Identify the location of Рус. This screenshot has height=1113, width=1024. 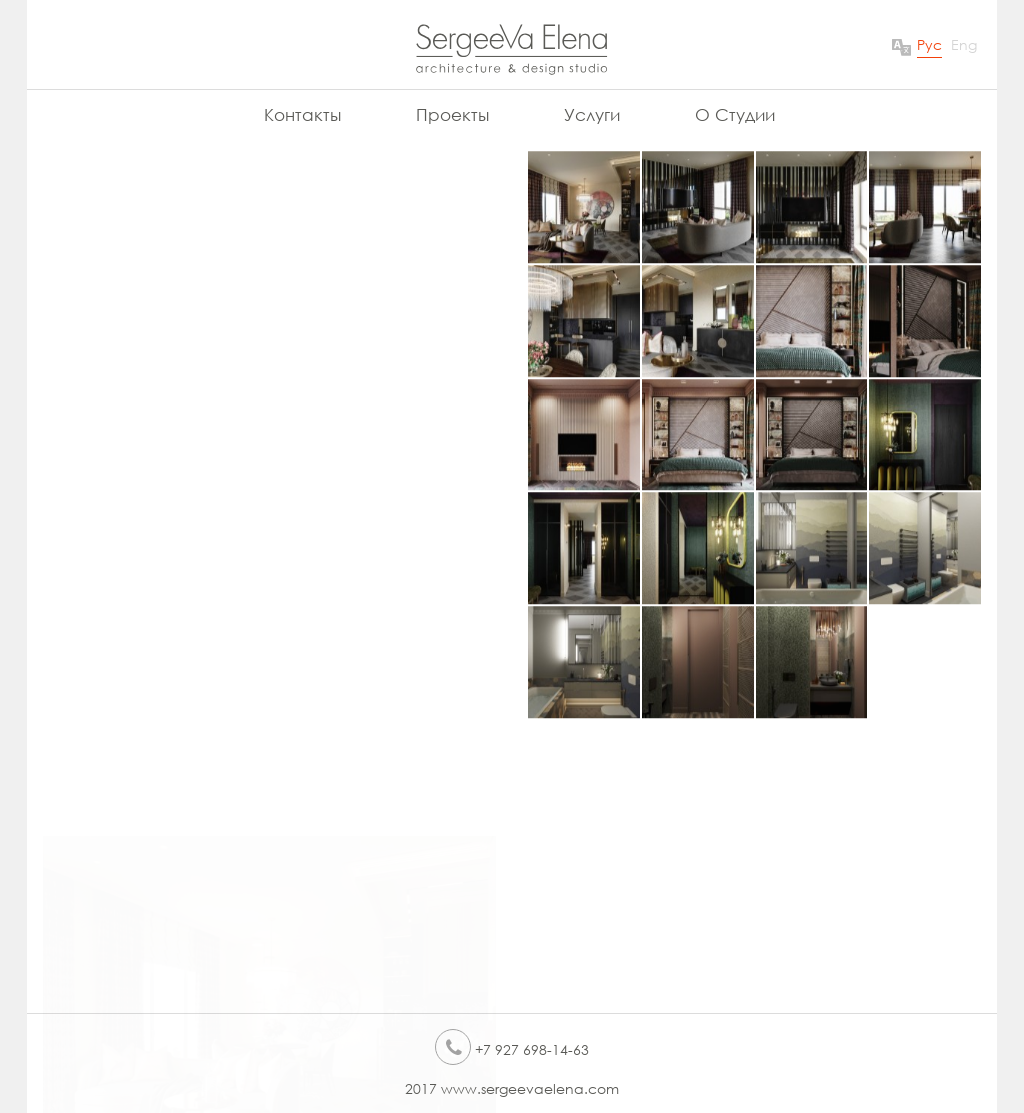
(929, 44).